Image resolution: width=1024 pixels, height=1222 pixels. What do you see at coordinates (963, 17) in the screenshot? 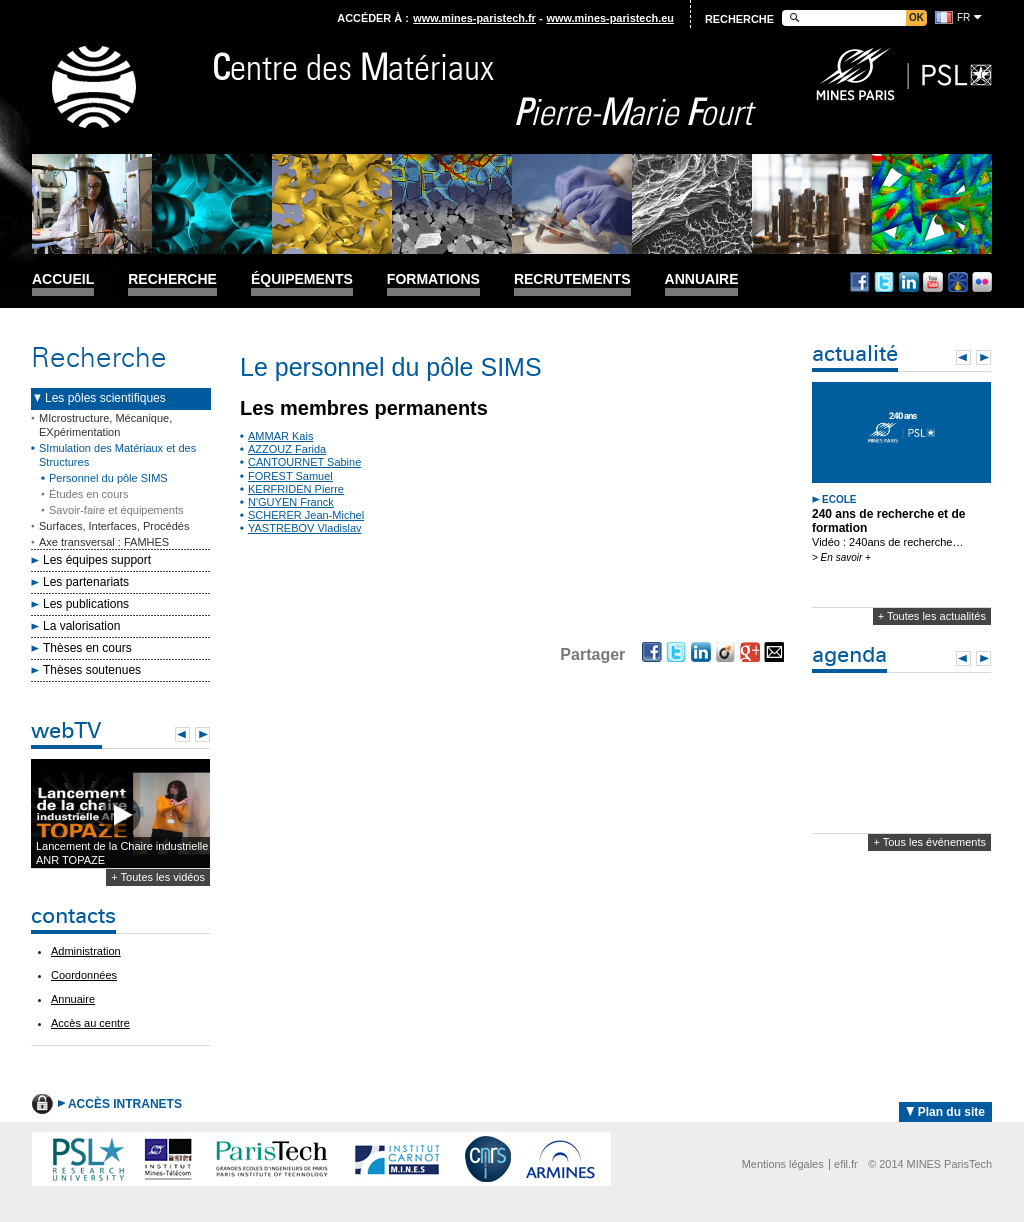
I see `fr` at bounding box center [963, 17].